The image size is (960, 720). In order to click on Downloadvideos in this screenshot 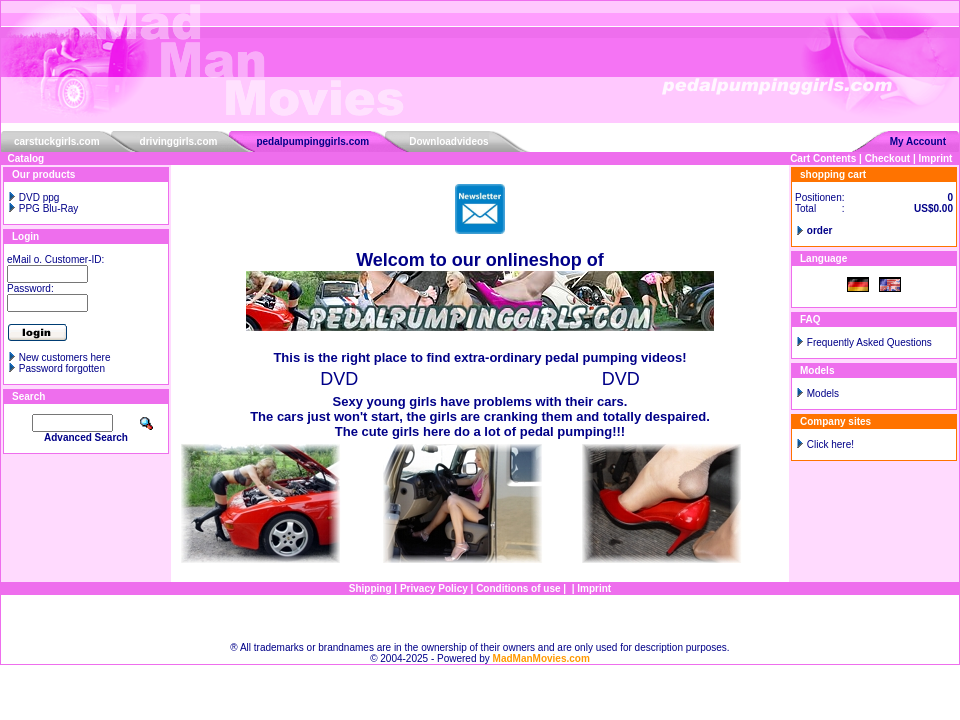, I will do `click(448, 141)`.